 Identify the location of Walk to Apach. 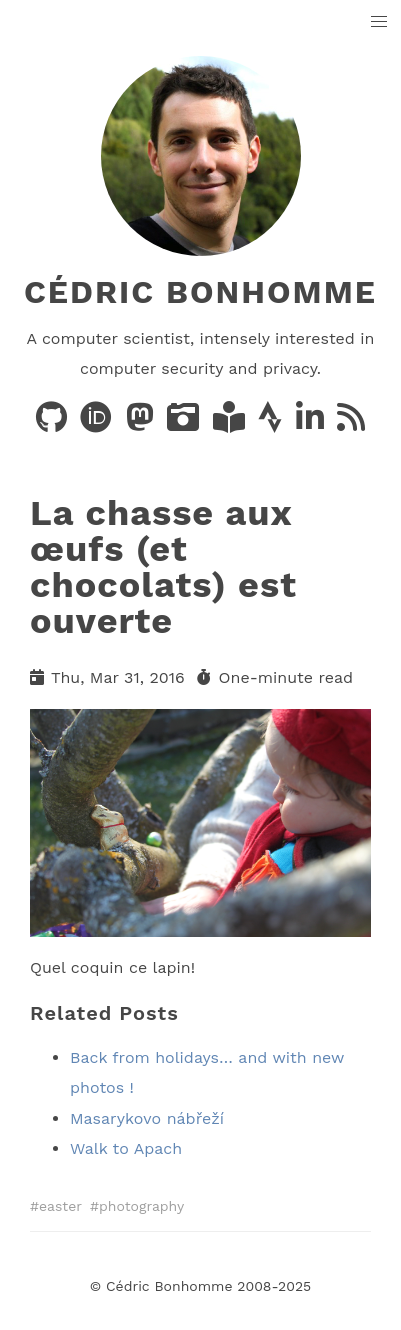
(126, 1148).